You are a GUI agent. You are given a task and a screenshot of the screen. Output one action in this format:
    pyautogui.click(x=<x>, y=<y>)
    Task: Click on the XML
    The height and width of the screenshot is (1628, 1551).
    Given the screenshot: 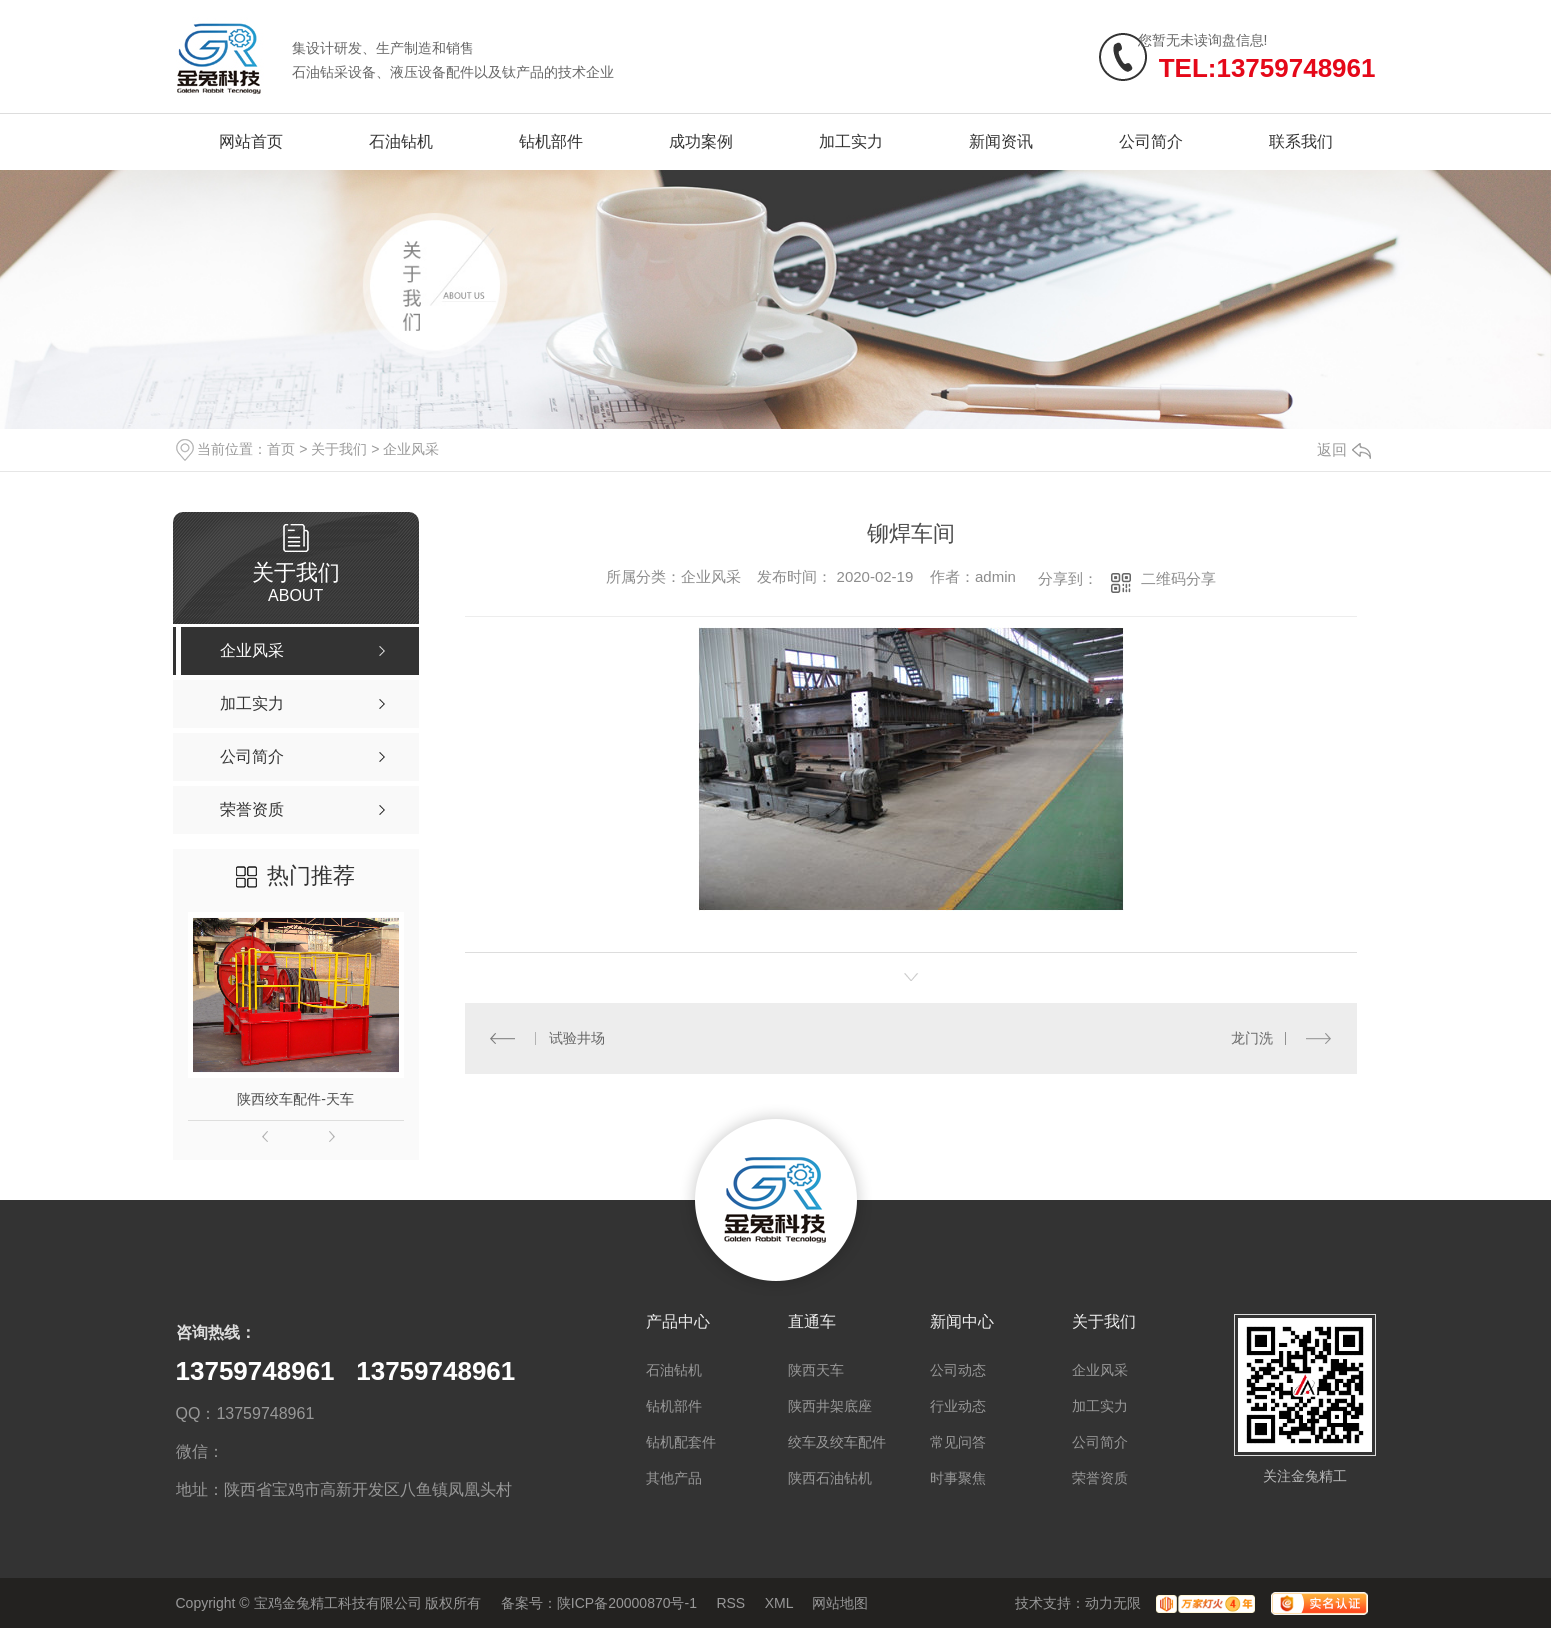 What is the action you would take?
    pyautogui.click(x=779, y=1603)
    